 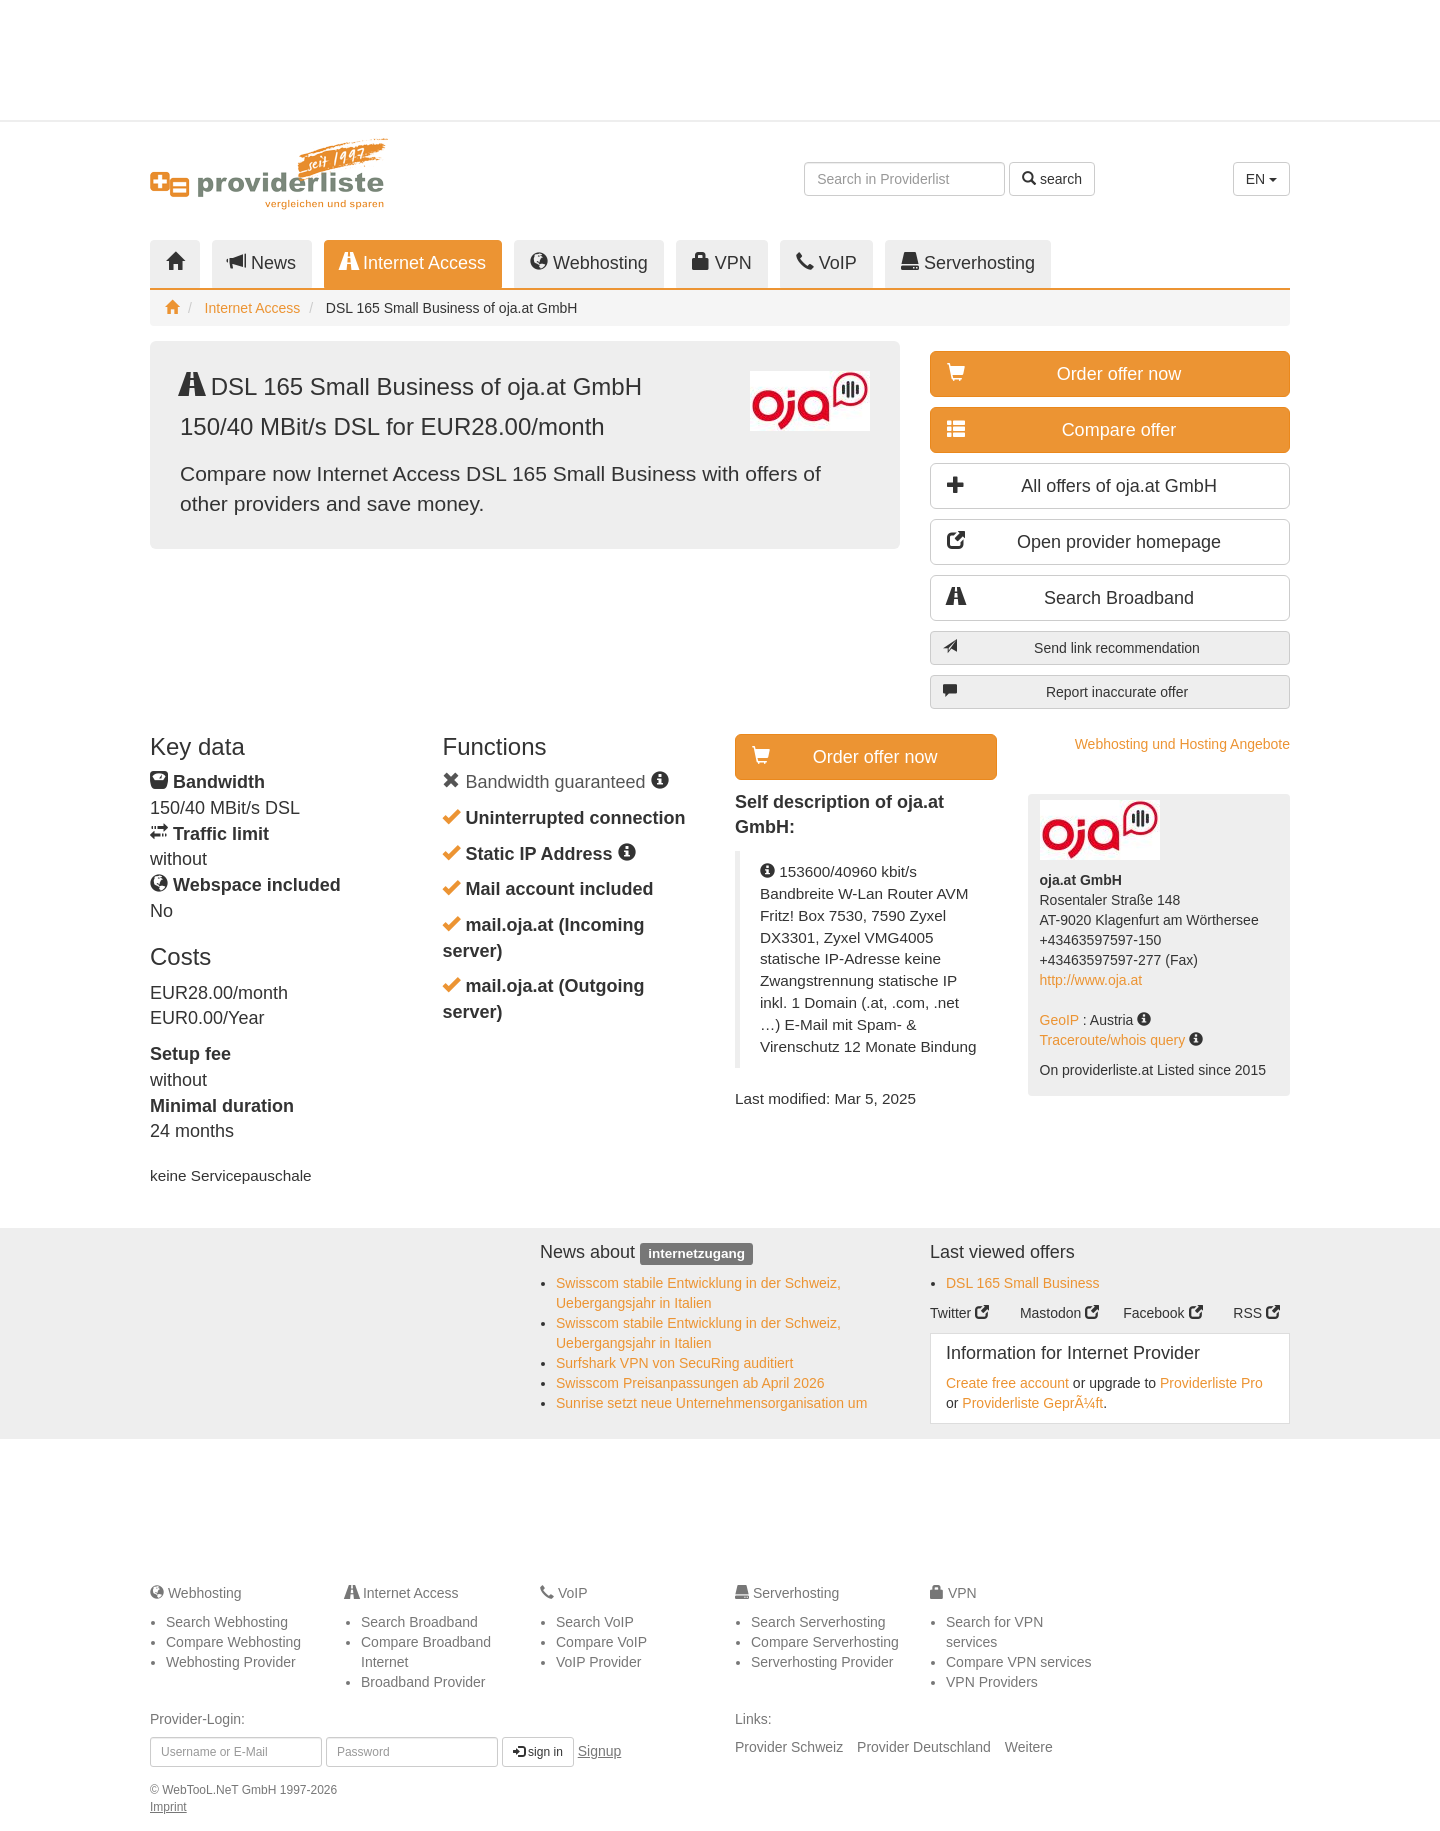 I want to click on EN, so click(x=1261, y=179).